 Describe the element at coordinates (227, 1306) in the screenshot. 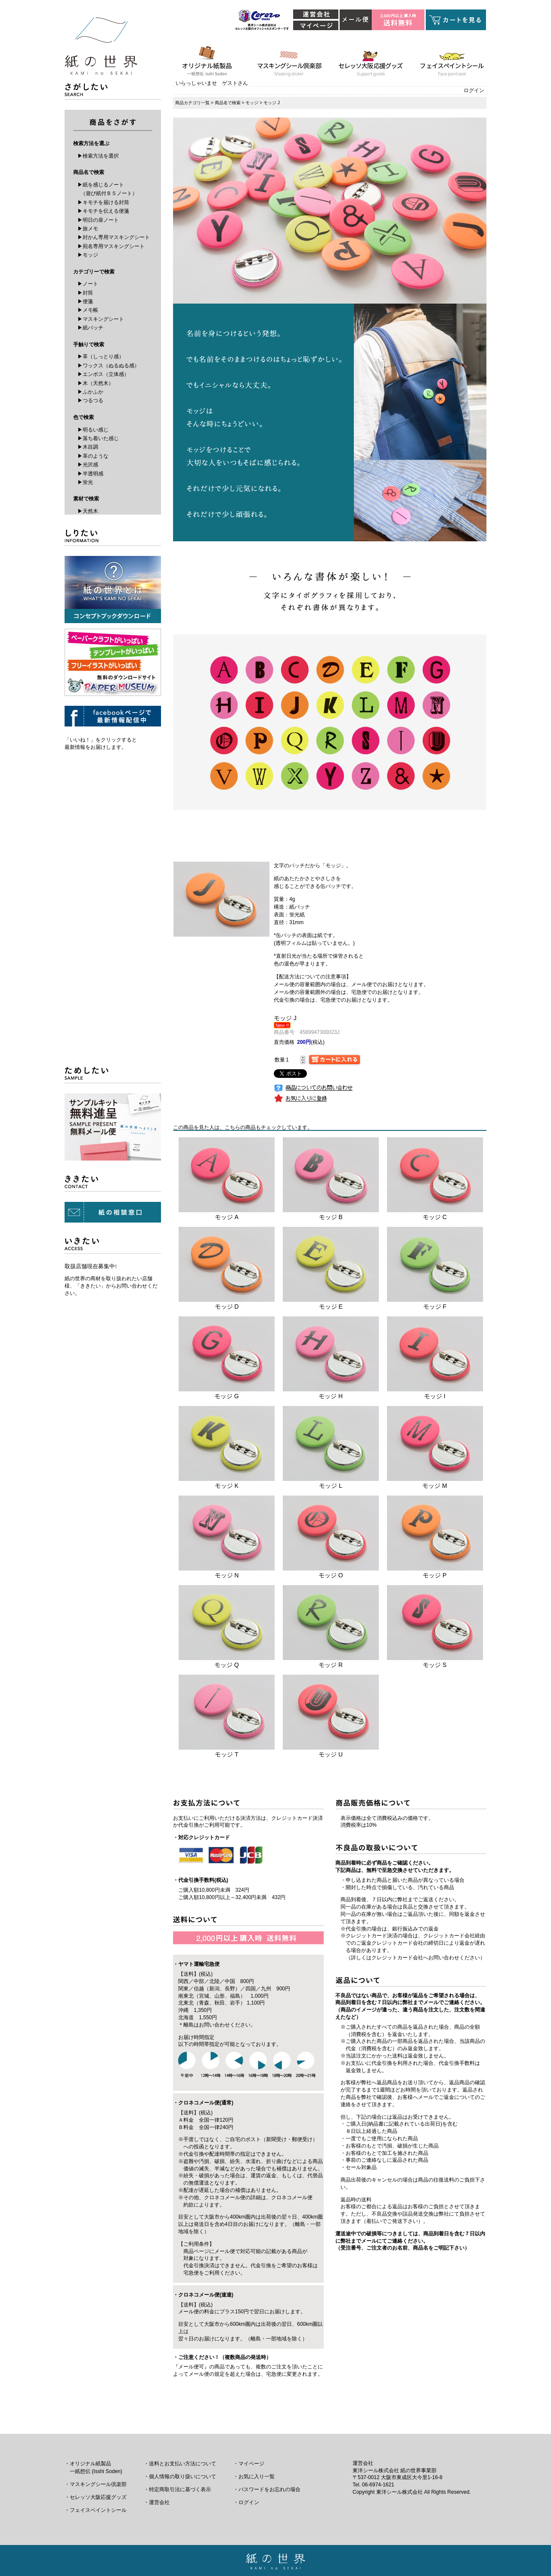

I see `モッジ D` at that location.